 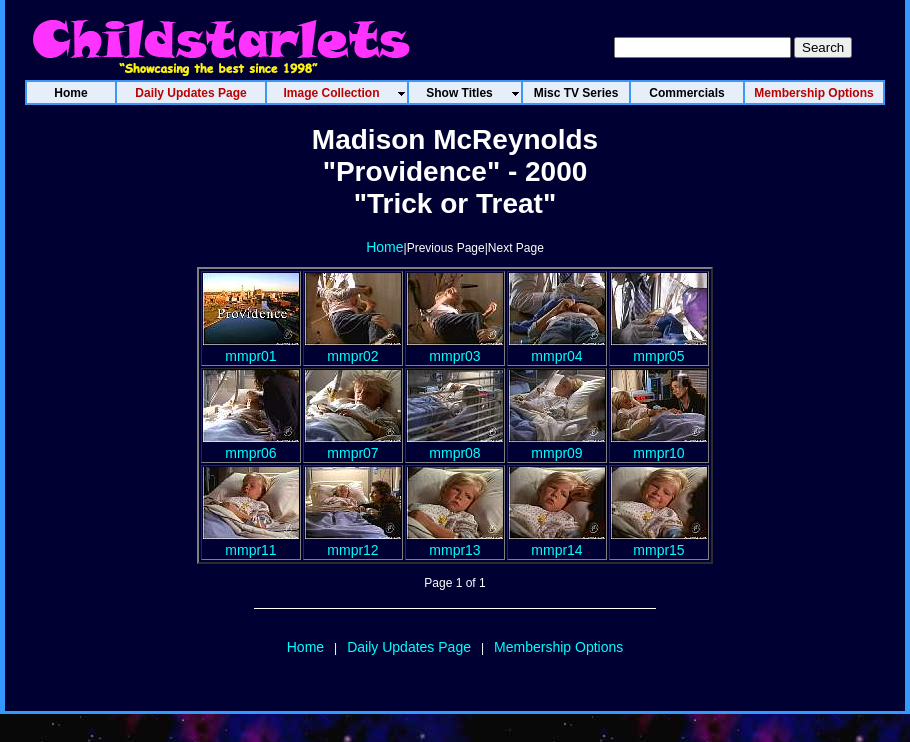 What do you see at coordinates (384, 247) in the screenshot?
I see `Home` at bounding box center [384, 247].